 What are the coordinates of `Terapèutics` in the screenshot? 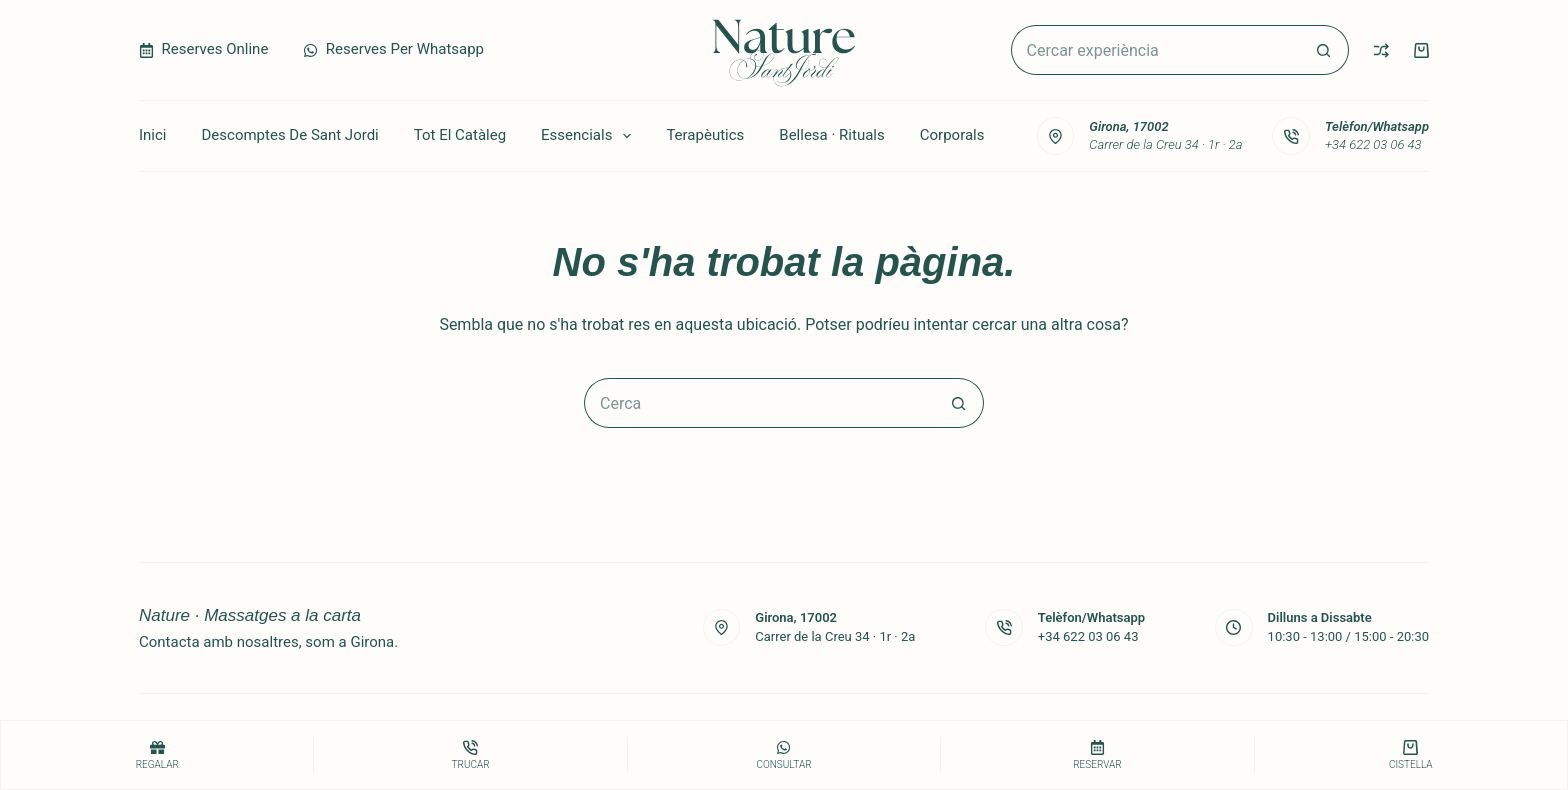 It's located at (705, 135).